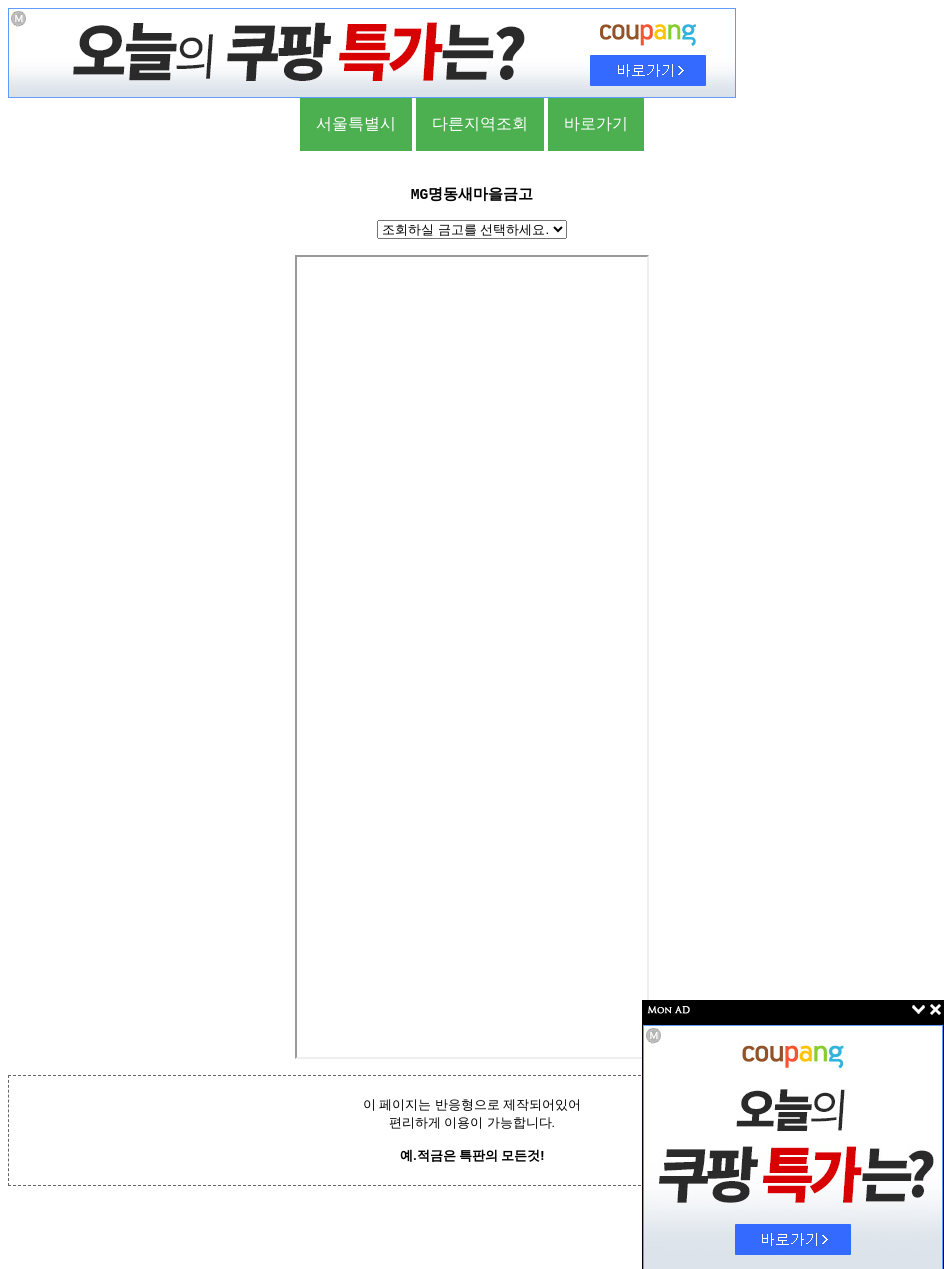 This screenshot has width=944, height=1269. I want to click on 다른지역조회, so click(480, 123).